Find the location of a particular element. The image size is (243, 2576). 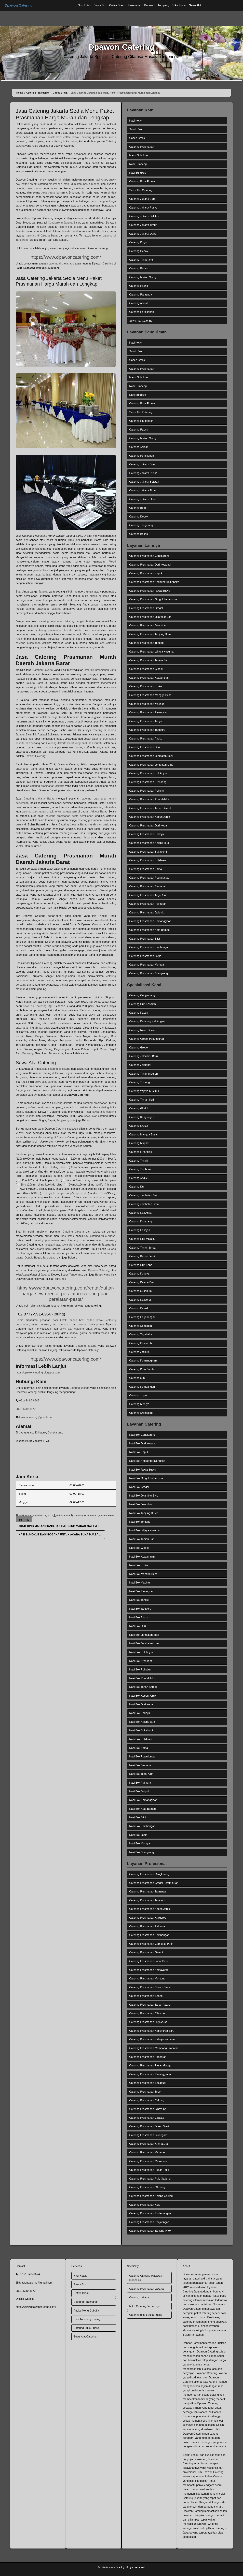

Catering Prasmanan Kebayoran Baru is located at coordinates (151, 2030).